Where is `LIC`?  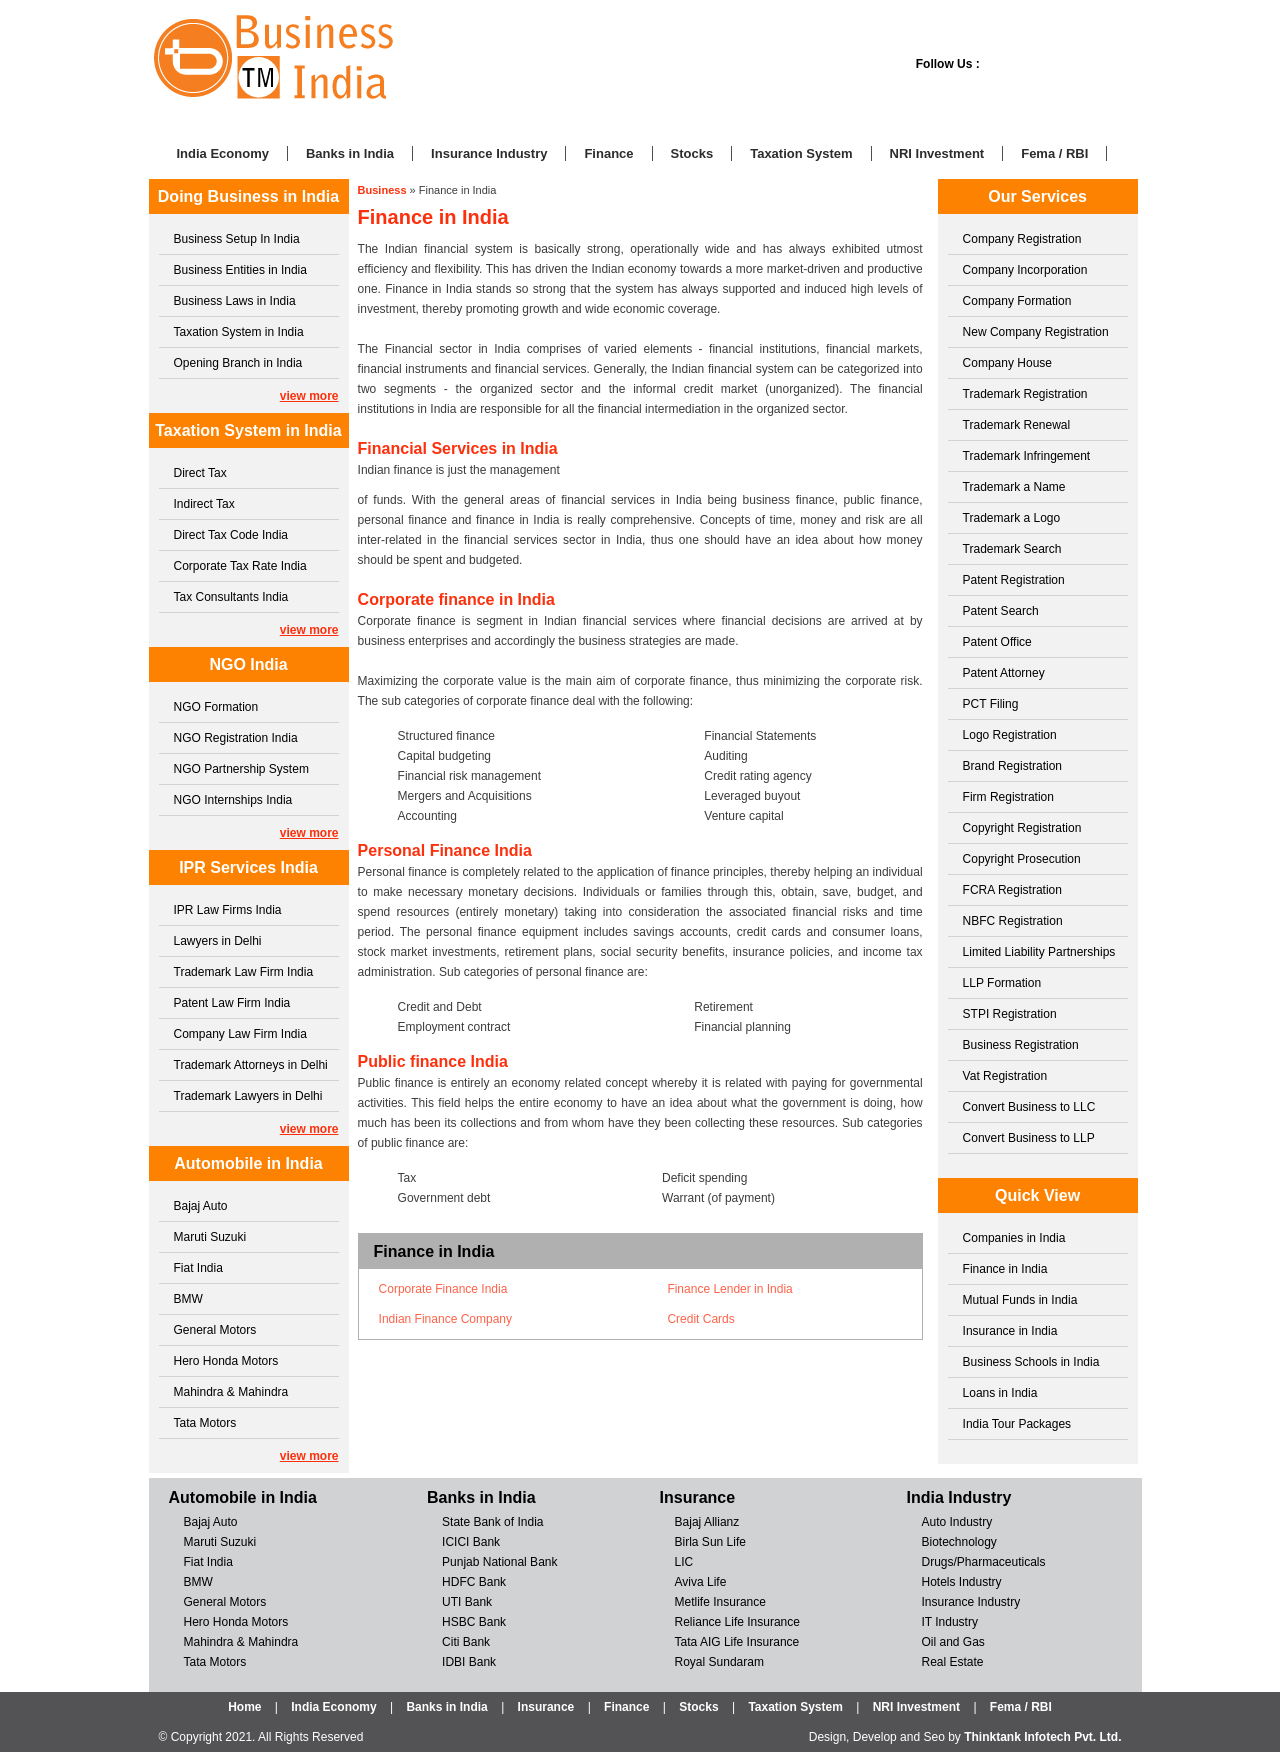 LIC is located at coordinates (684, 1562).